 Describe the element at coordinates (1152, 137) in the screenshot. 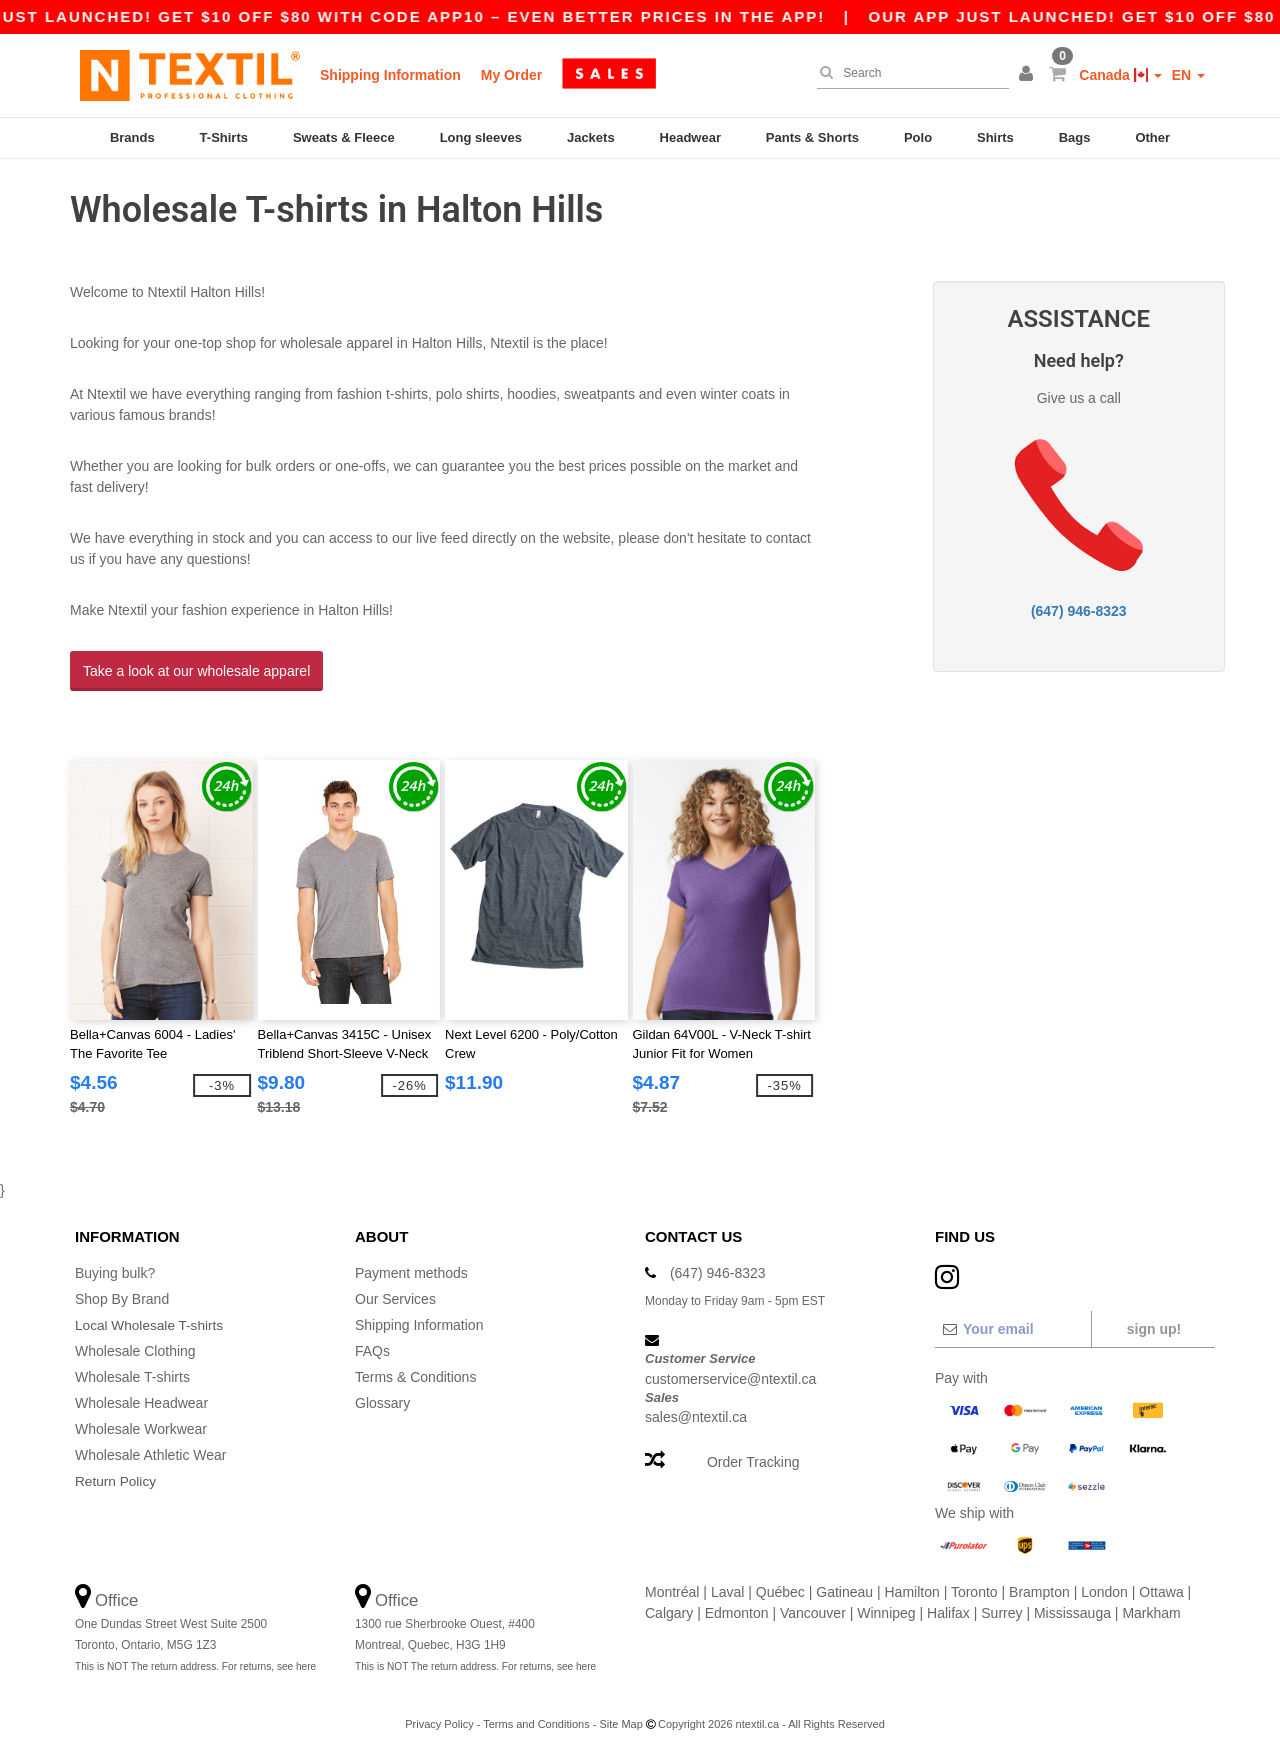

I see `Other` at that location.